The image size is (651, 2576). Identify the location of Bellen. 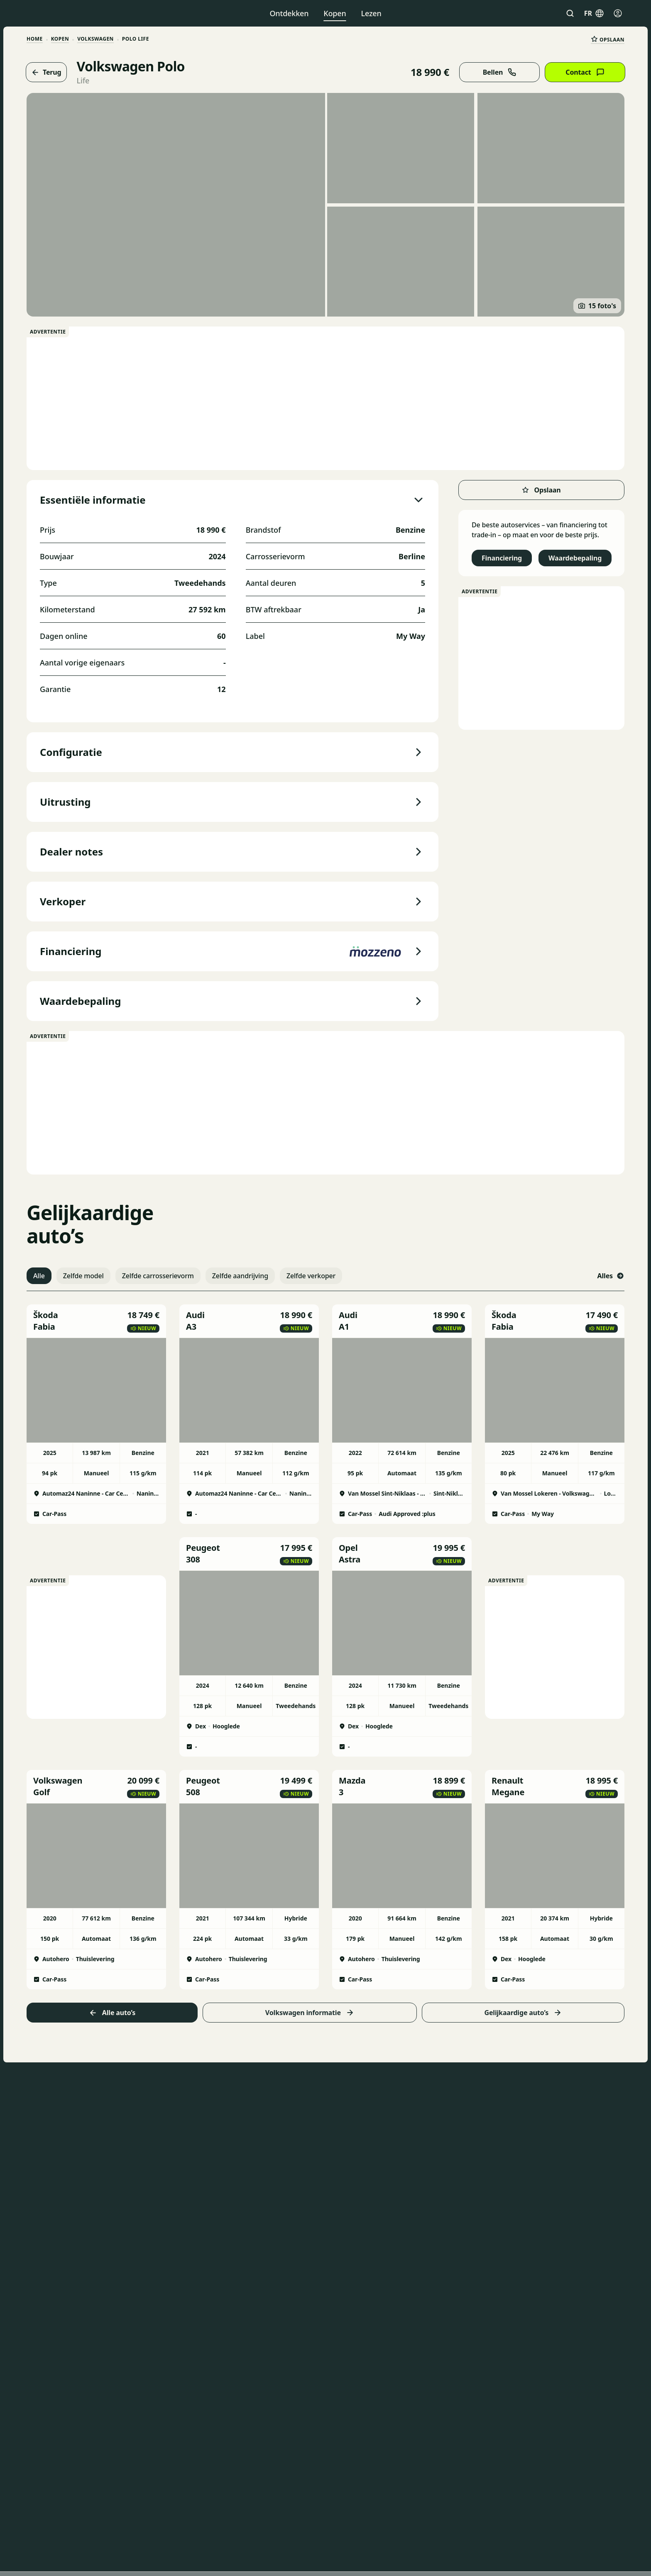
(499, 72).